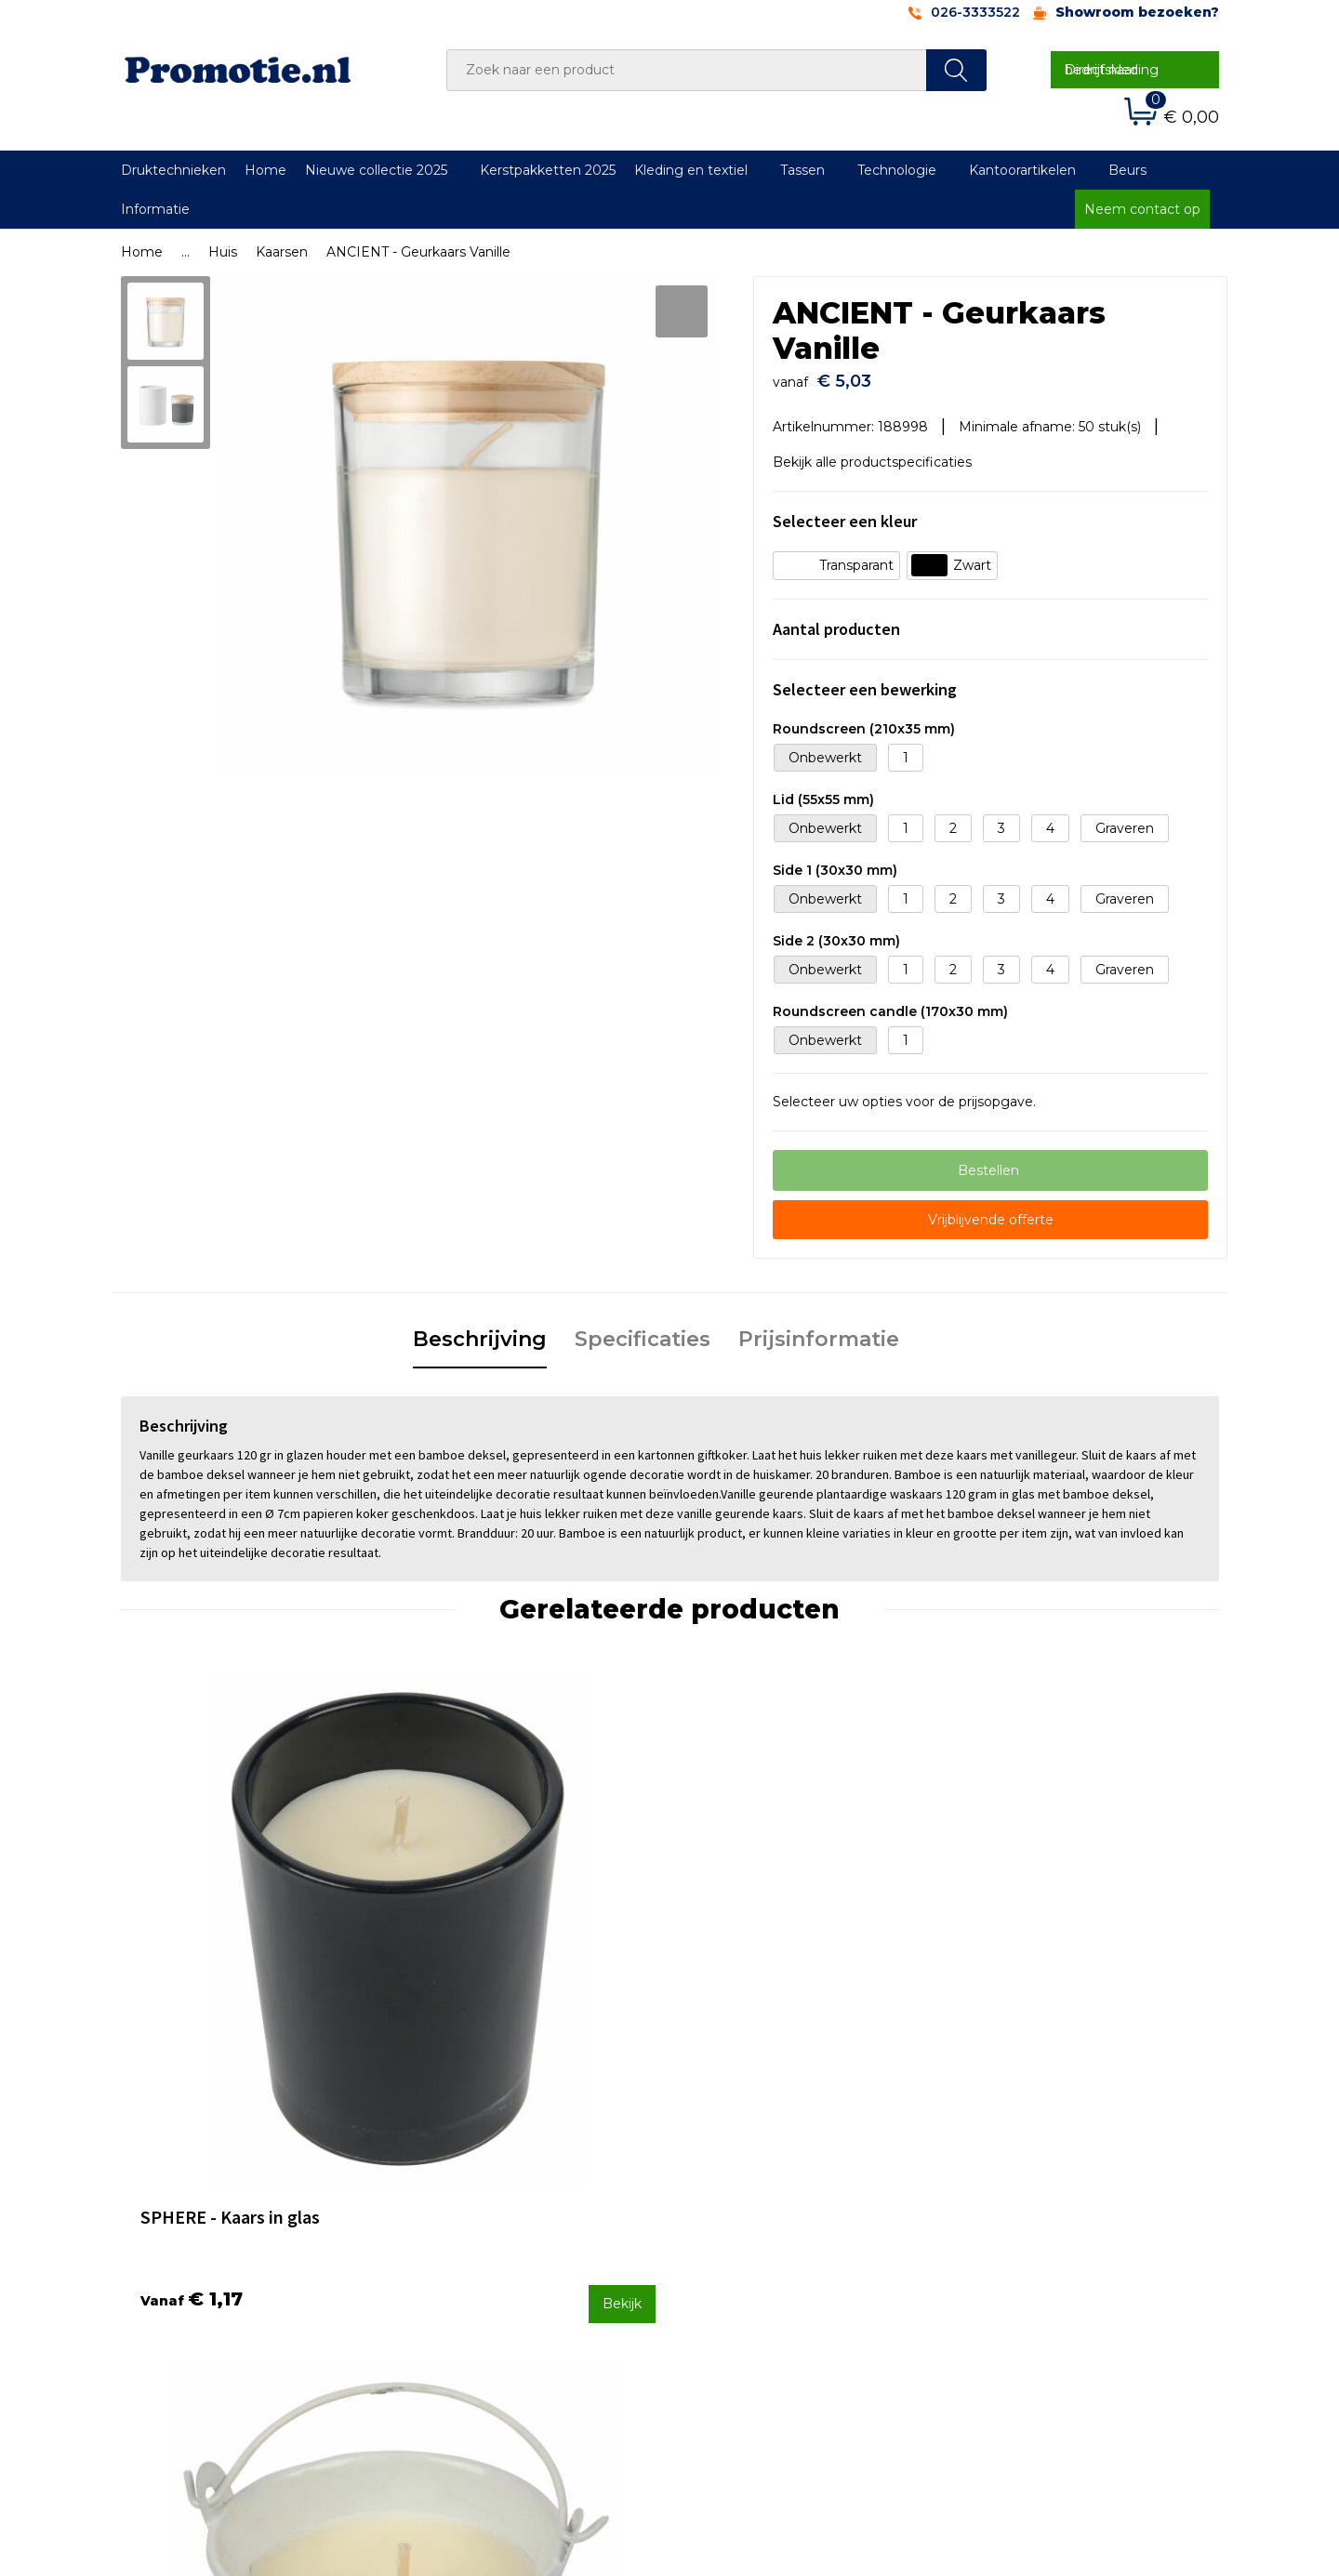 Image resolution: width=1339 pixels, height=2576 pixels. Describe the element at coordinates (222, 252) in the screenshot. I see `Huis` at that location.